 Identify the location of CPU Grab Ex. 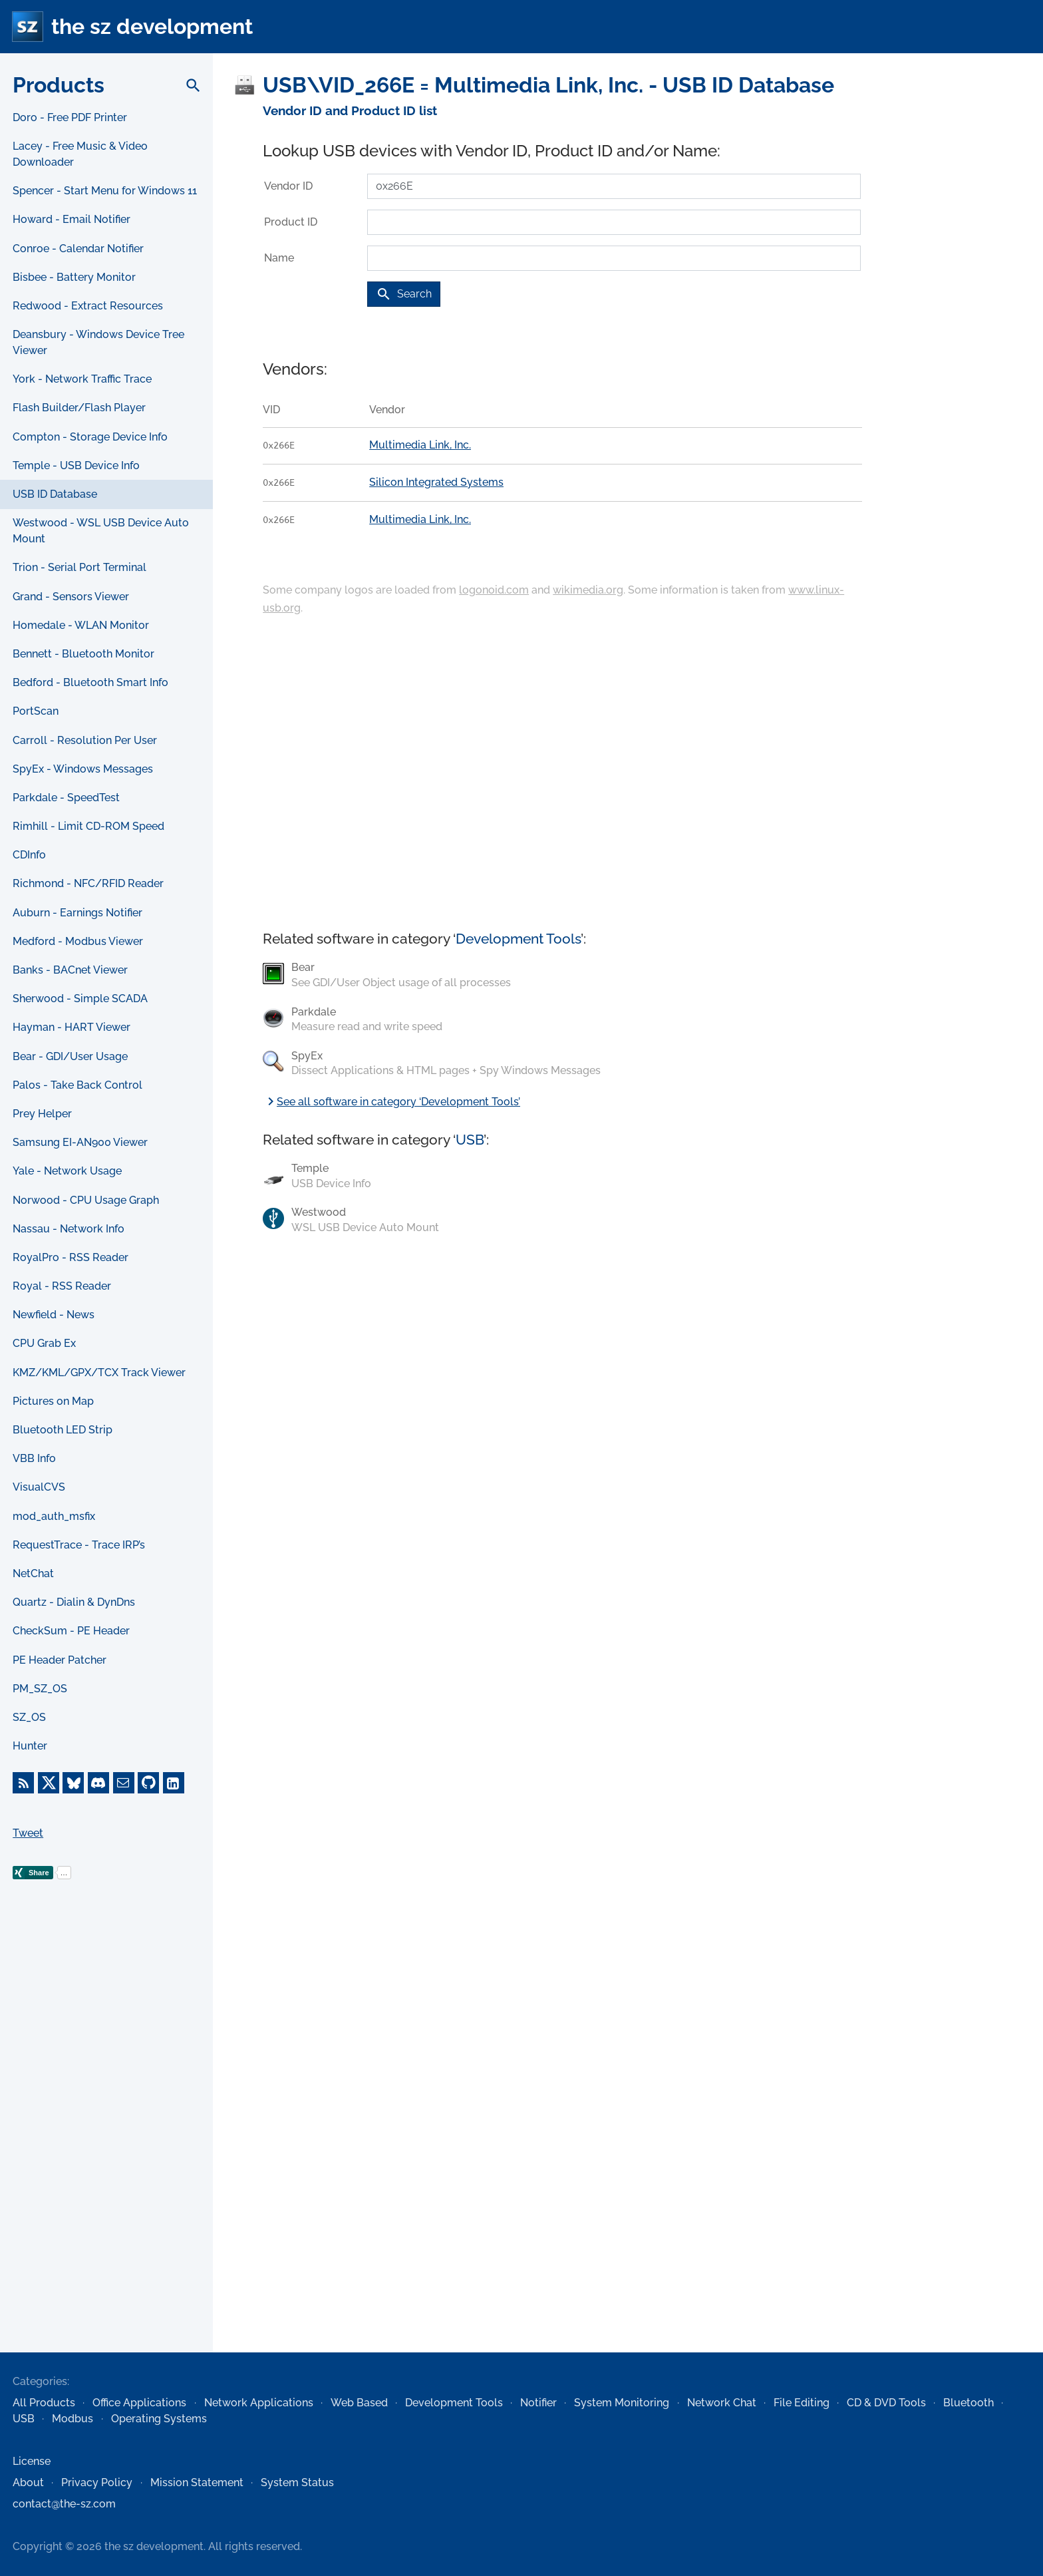
(44, 1343).